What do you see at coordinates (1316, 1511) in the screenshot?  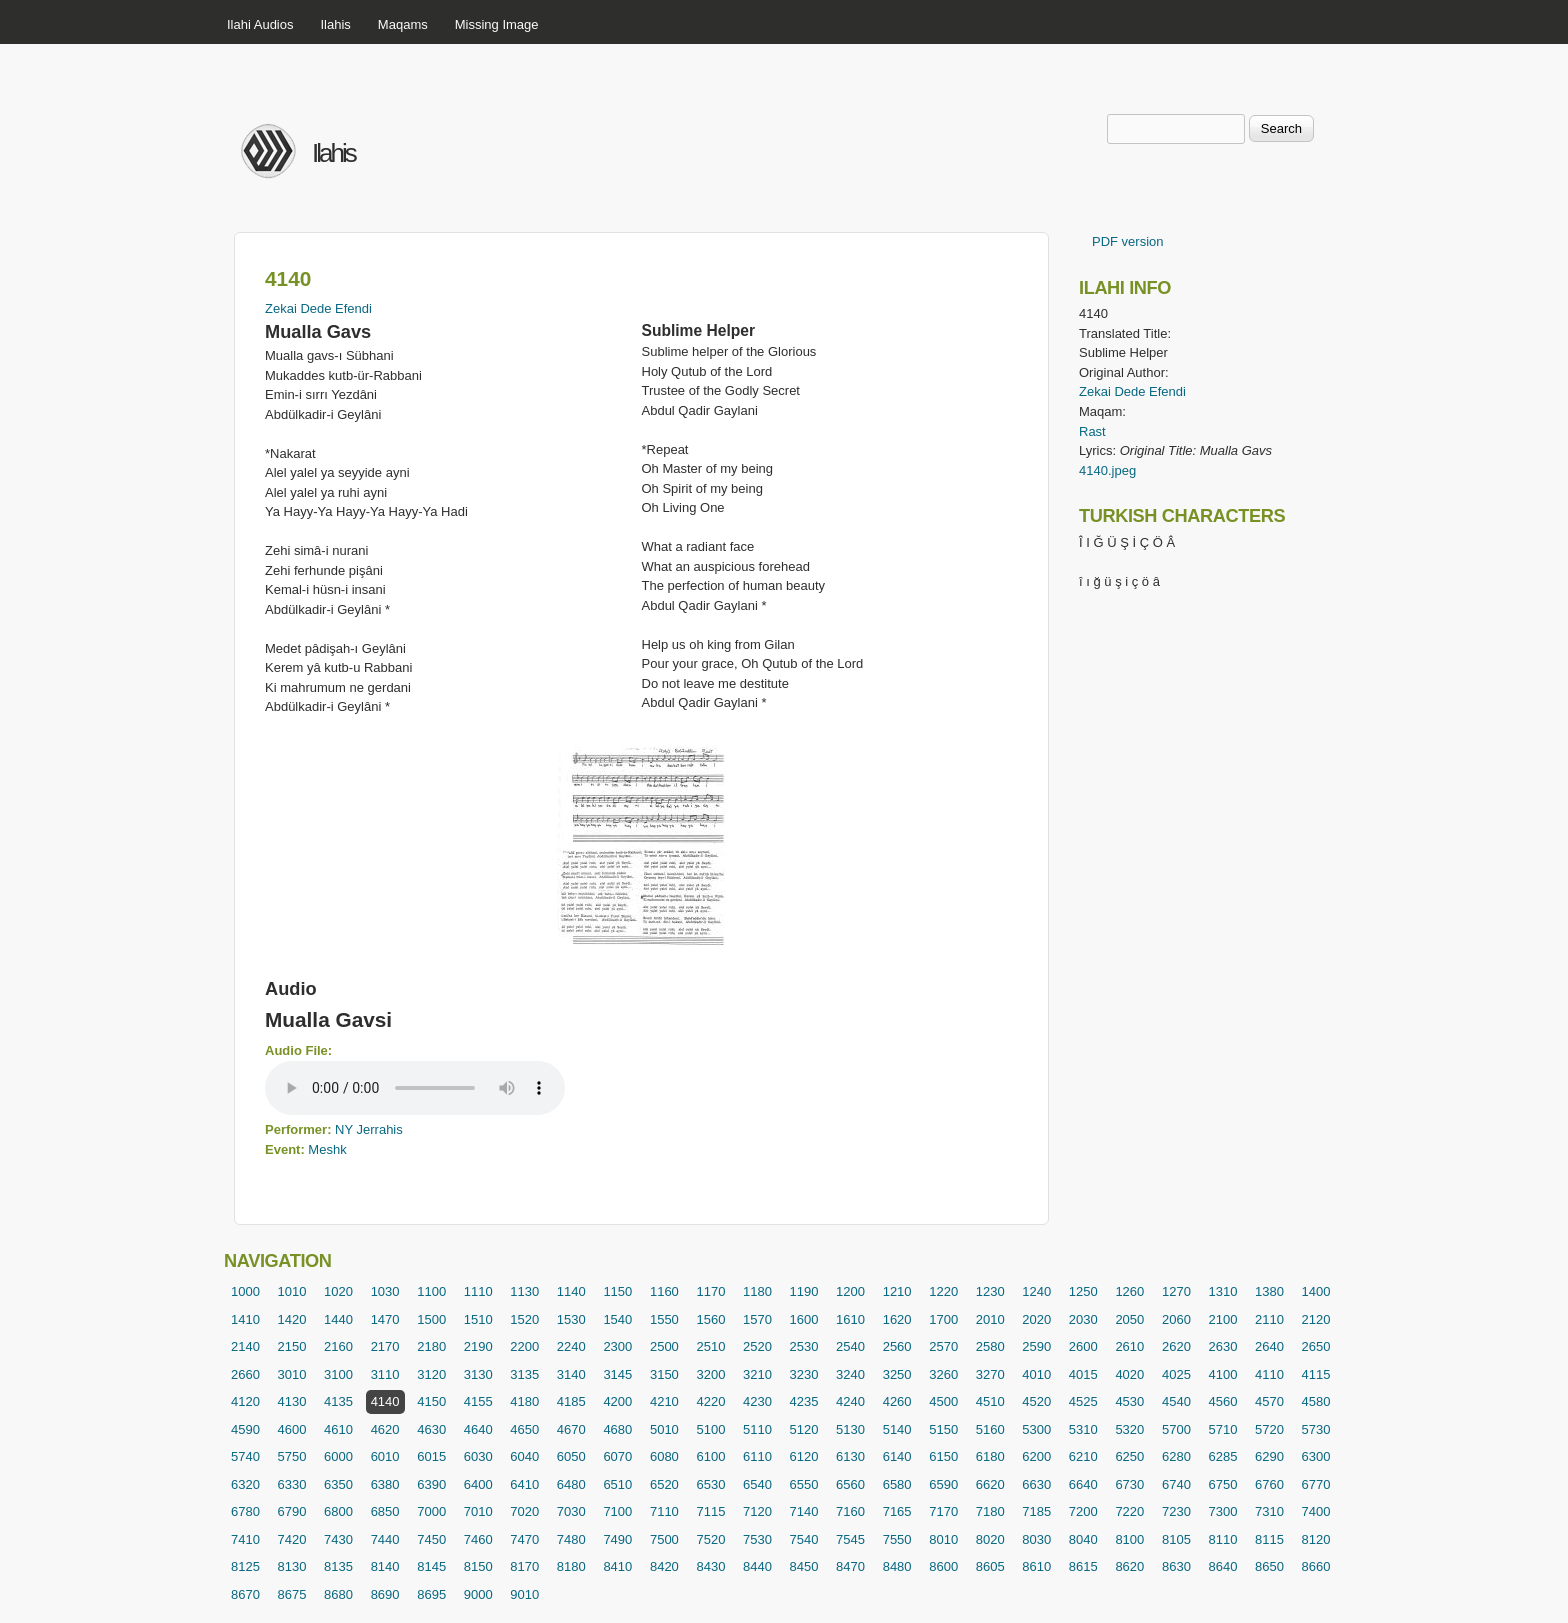 I see `7400` at bounding box center [1316, 1511].